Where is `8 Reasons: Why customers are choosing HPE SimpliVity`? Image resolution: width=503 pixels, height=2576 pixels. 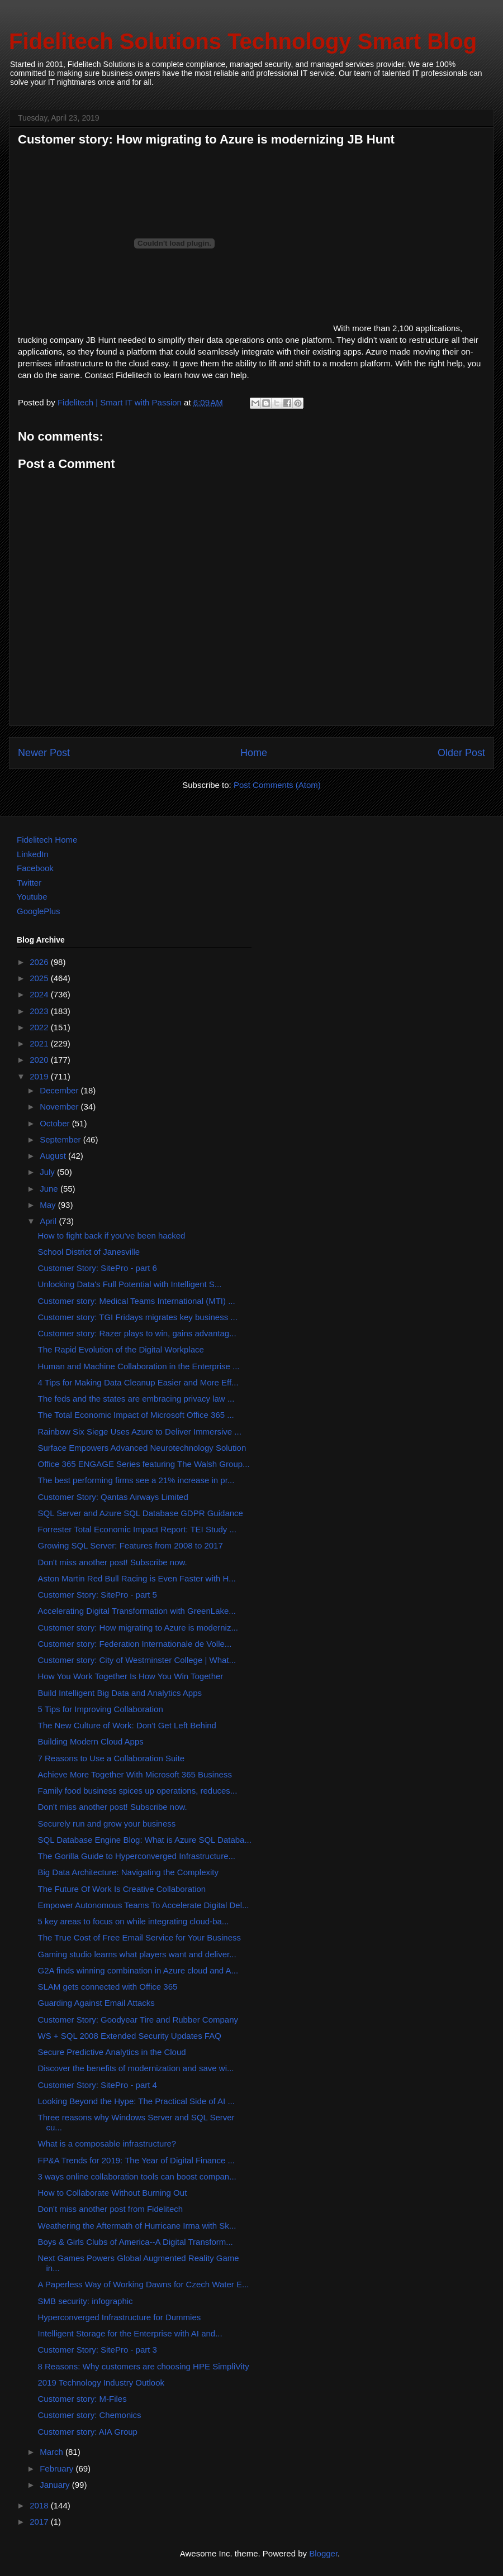 8 Reasons: Why customers are choosing HPE SimpliVity is located at coordinates (143, 2366).